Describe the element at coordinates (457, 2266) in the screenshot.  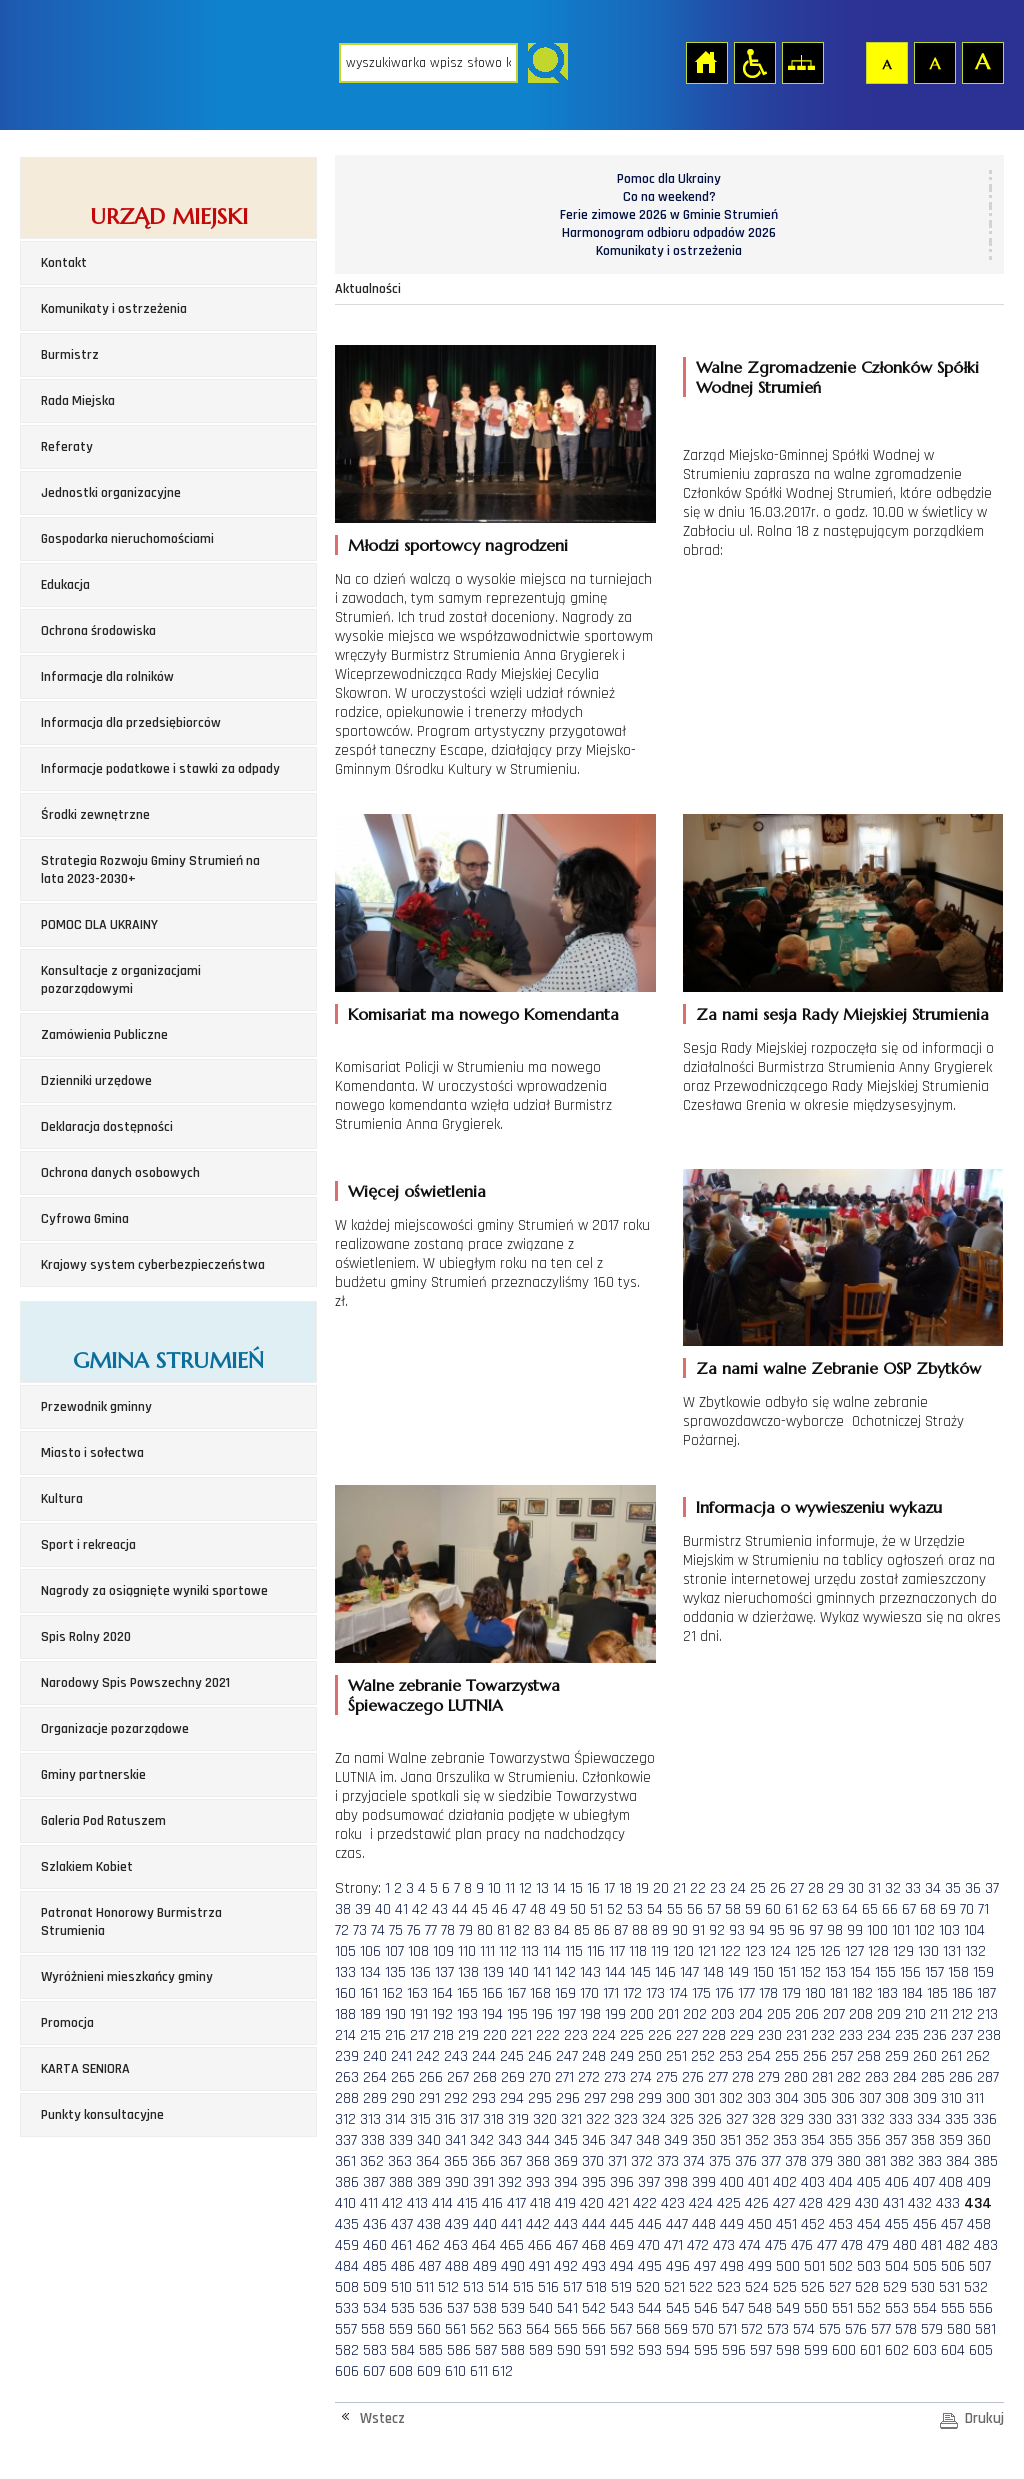
I see `488` at that location.